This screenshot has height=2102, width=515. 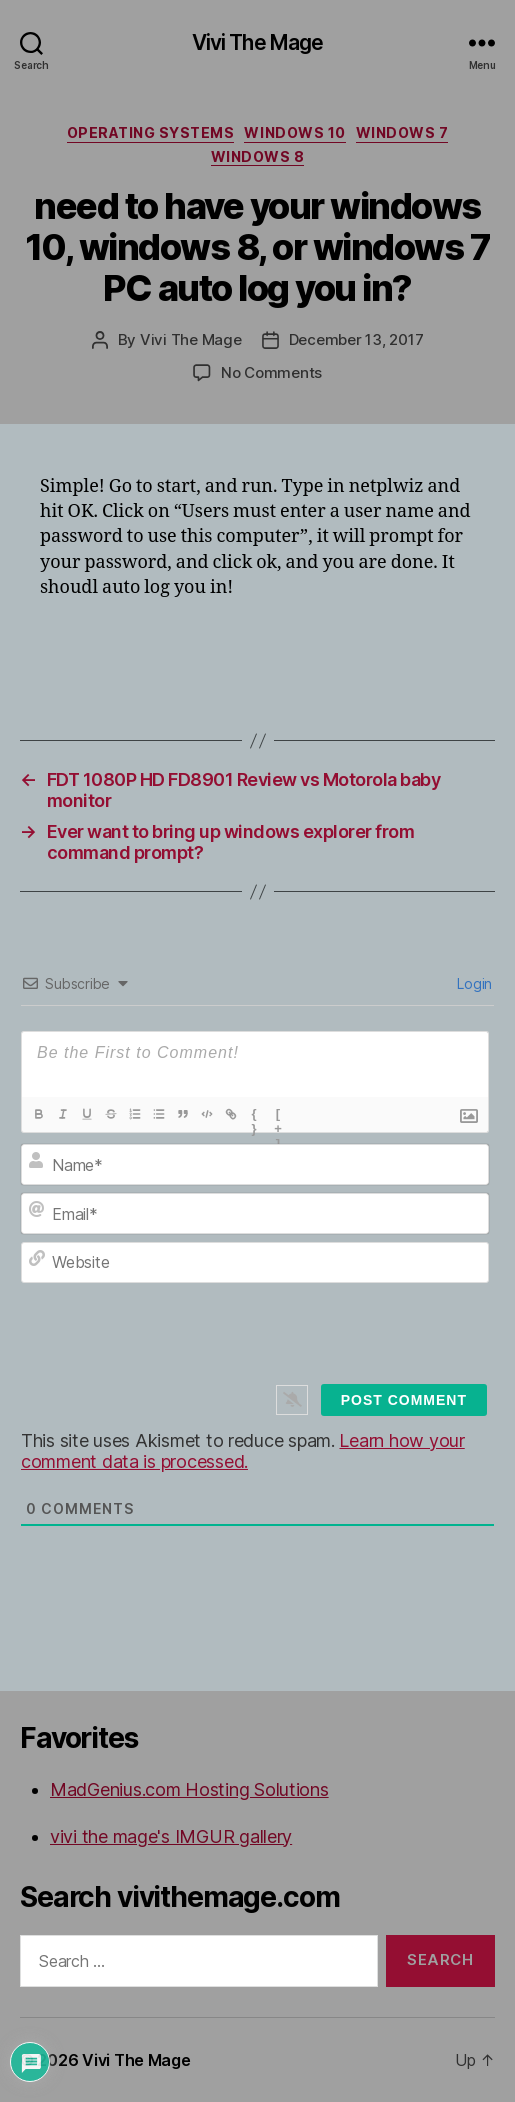 What do you see at coordinates (473, 983) in the screenshot?
I see `Login` at bounding box center [473, 983].